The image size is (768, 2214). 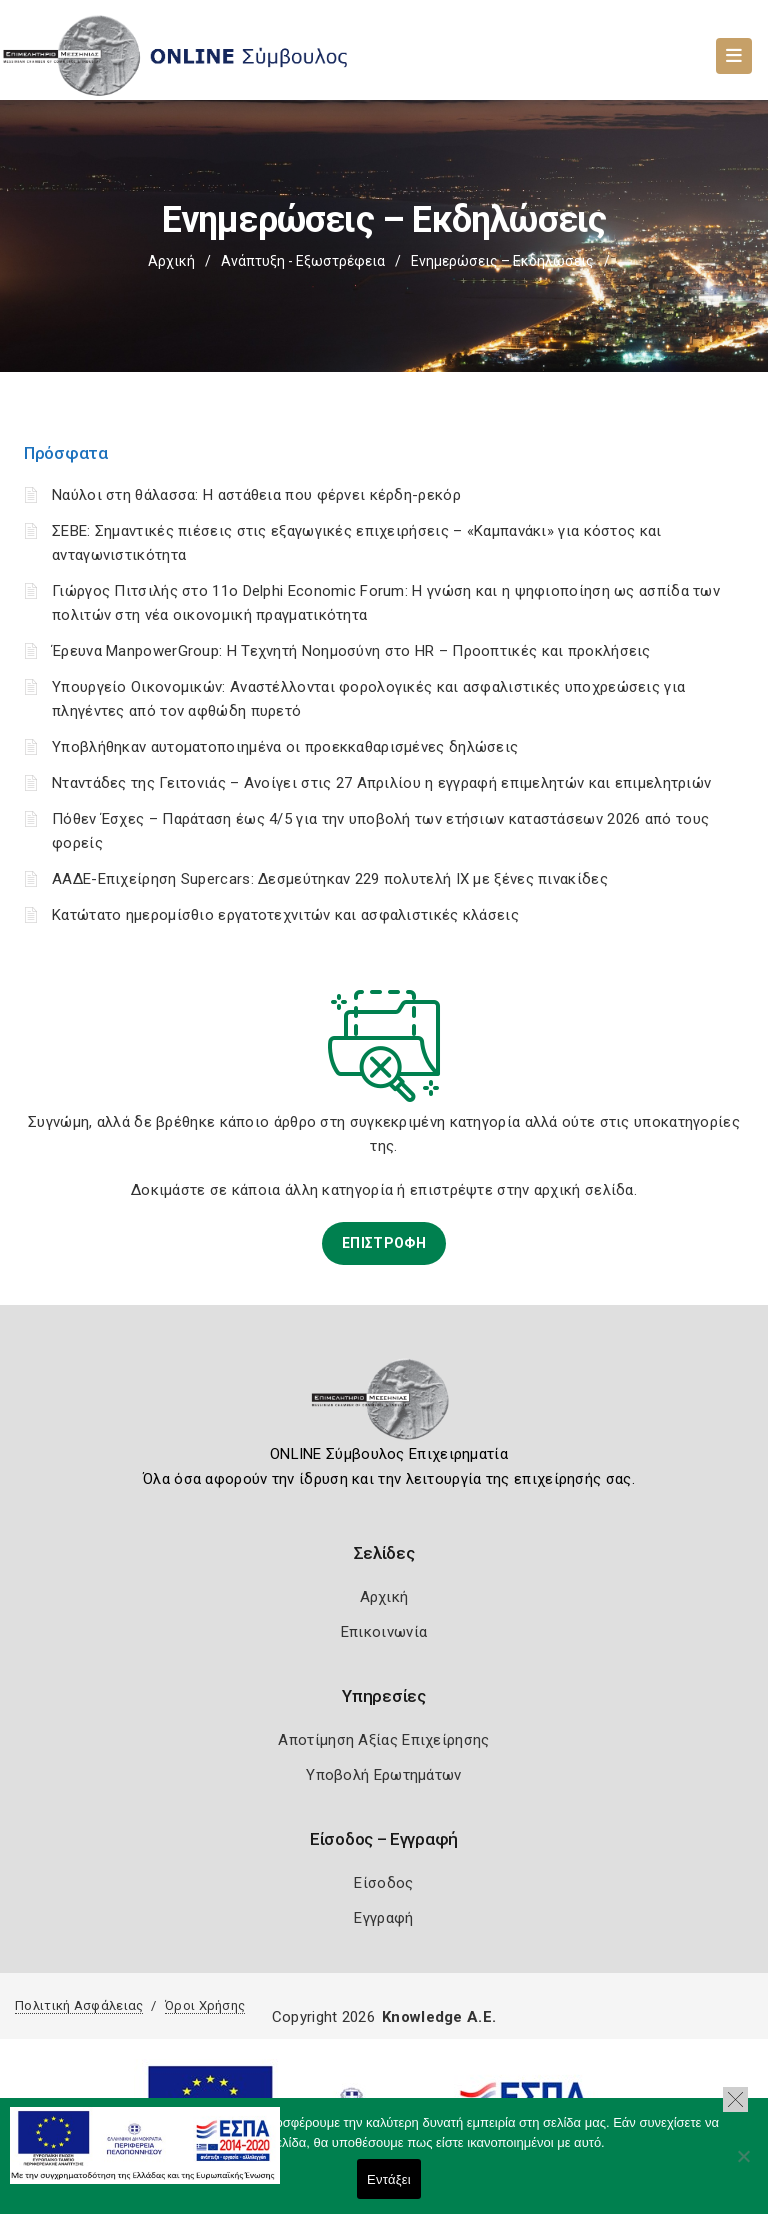 What do you see at coordinates (384, 1243) in the screenshot?
I see `ΕΠΙΣΤΡΟΦΗ` at bounding box center [384, 1243].